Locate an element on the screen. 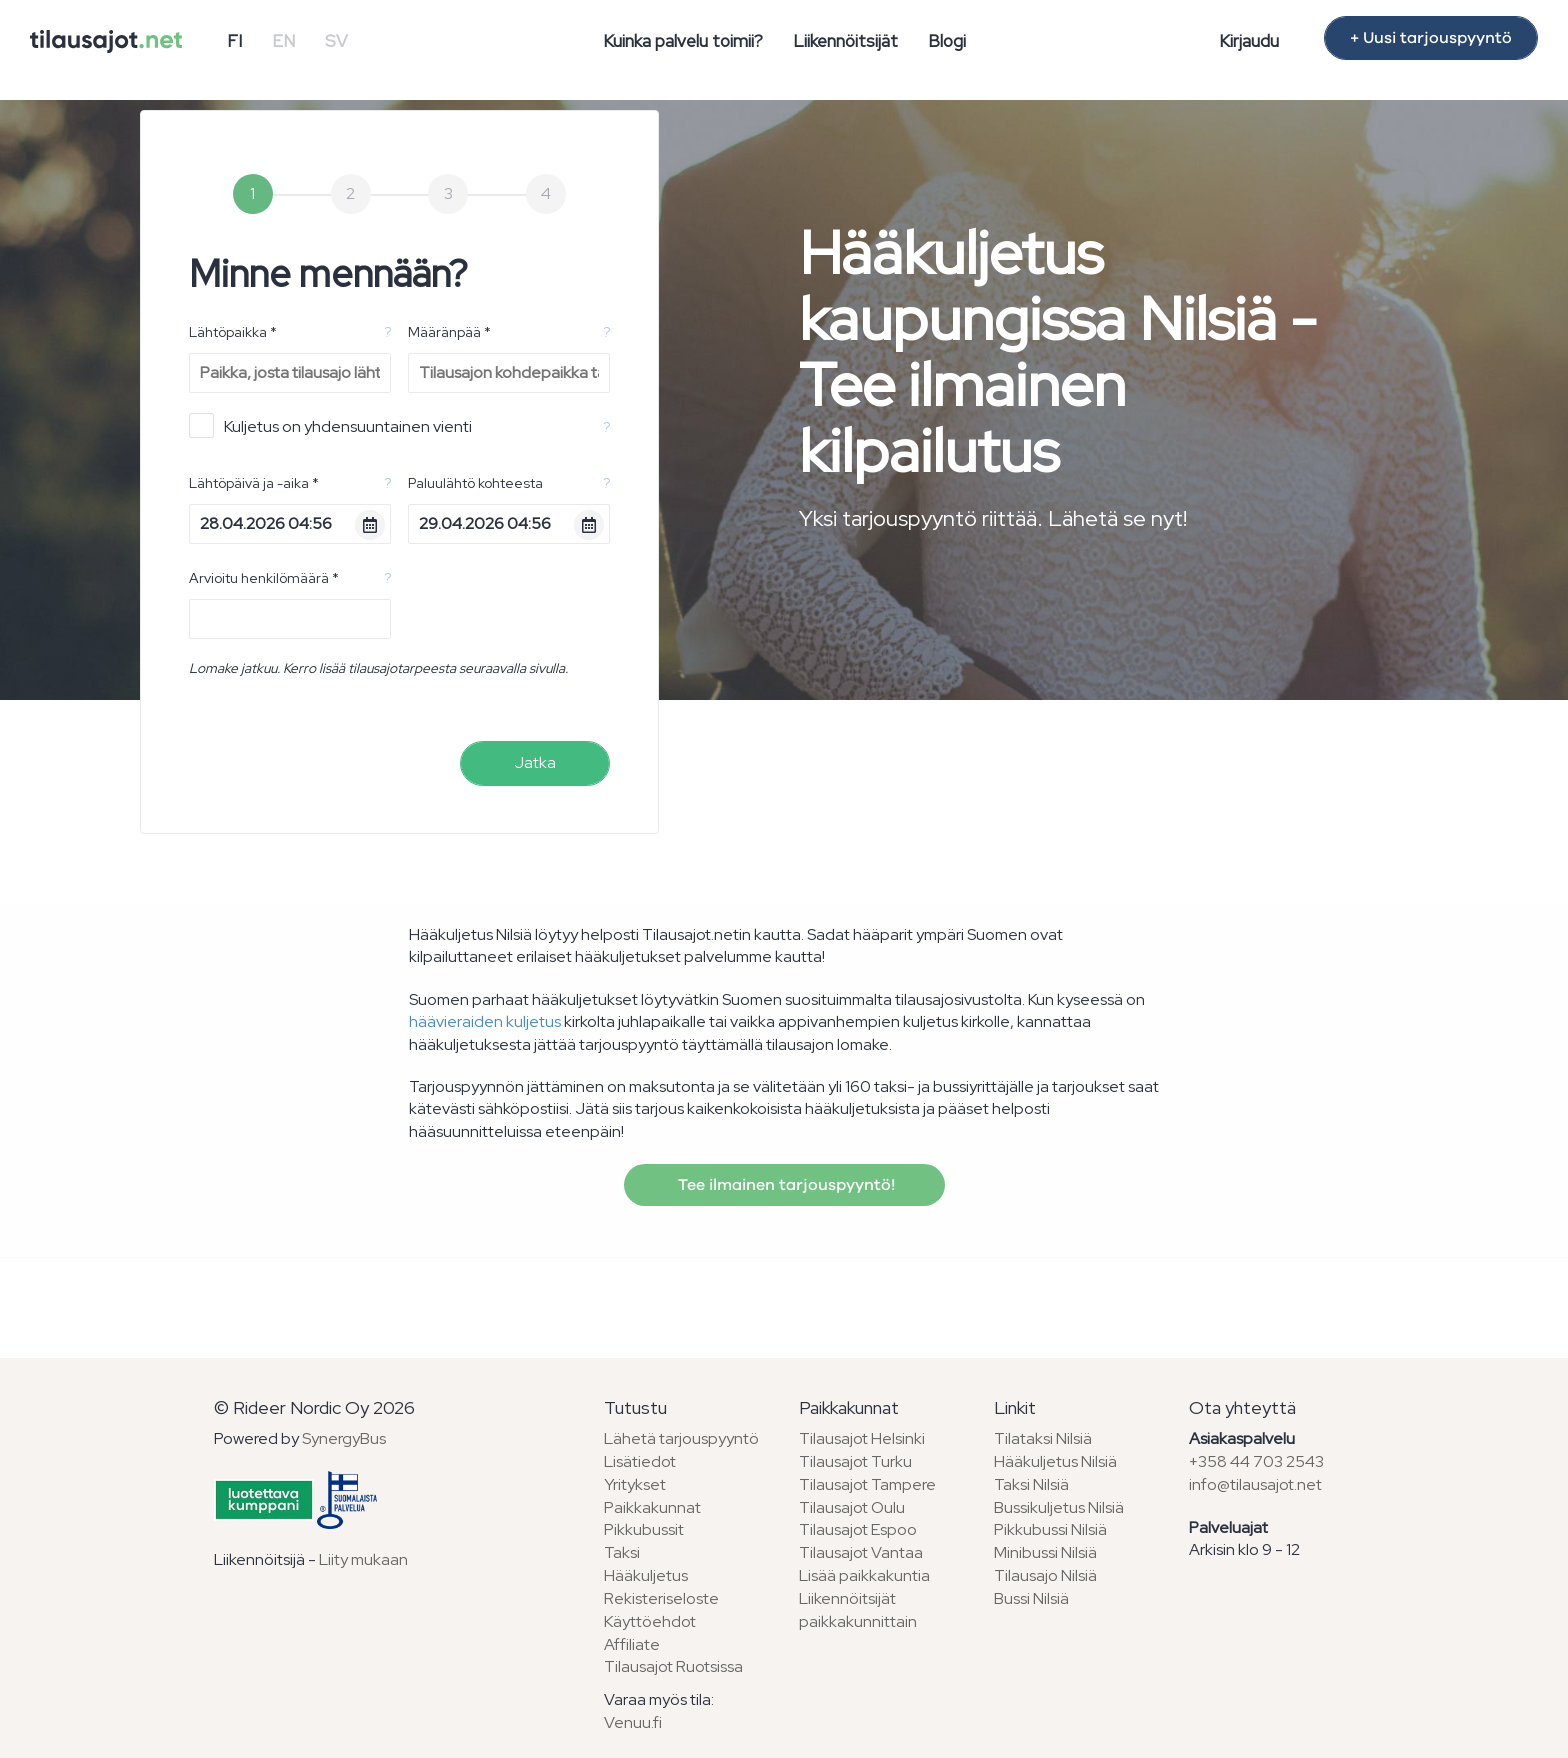 The image size is (1568, 1758). info@tilausajot.net is located at coordinates (1255, 1484).